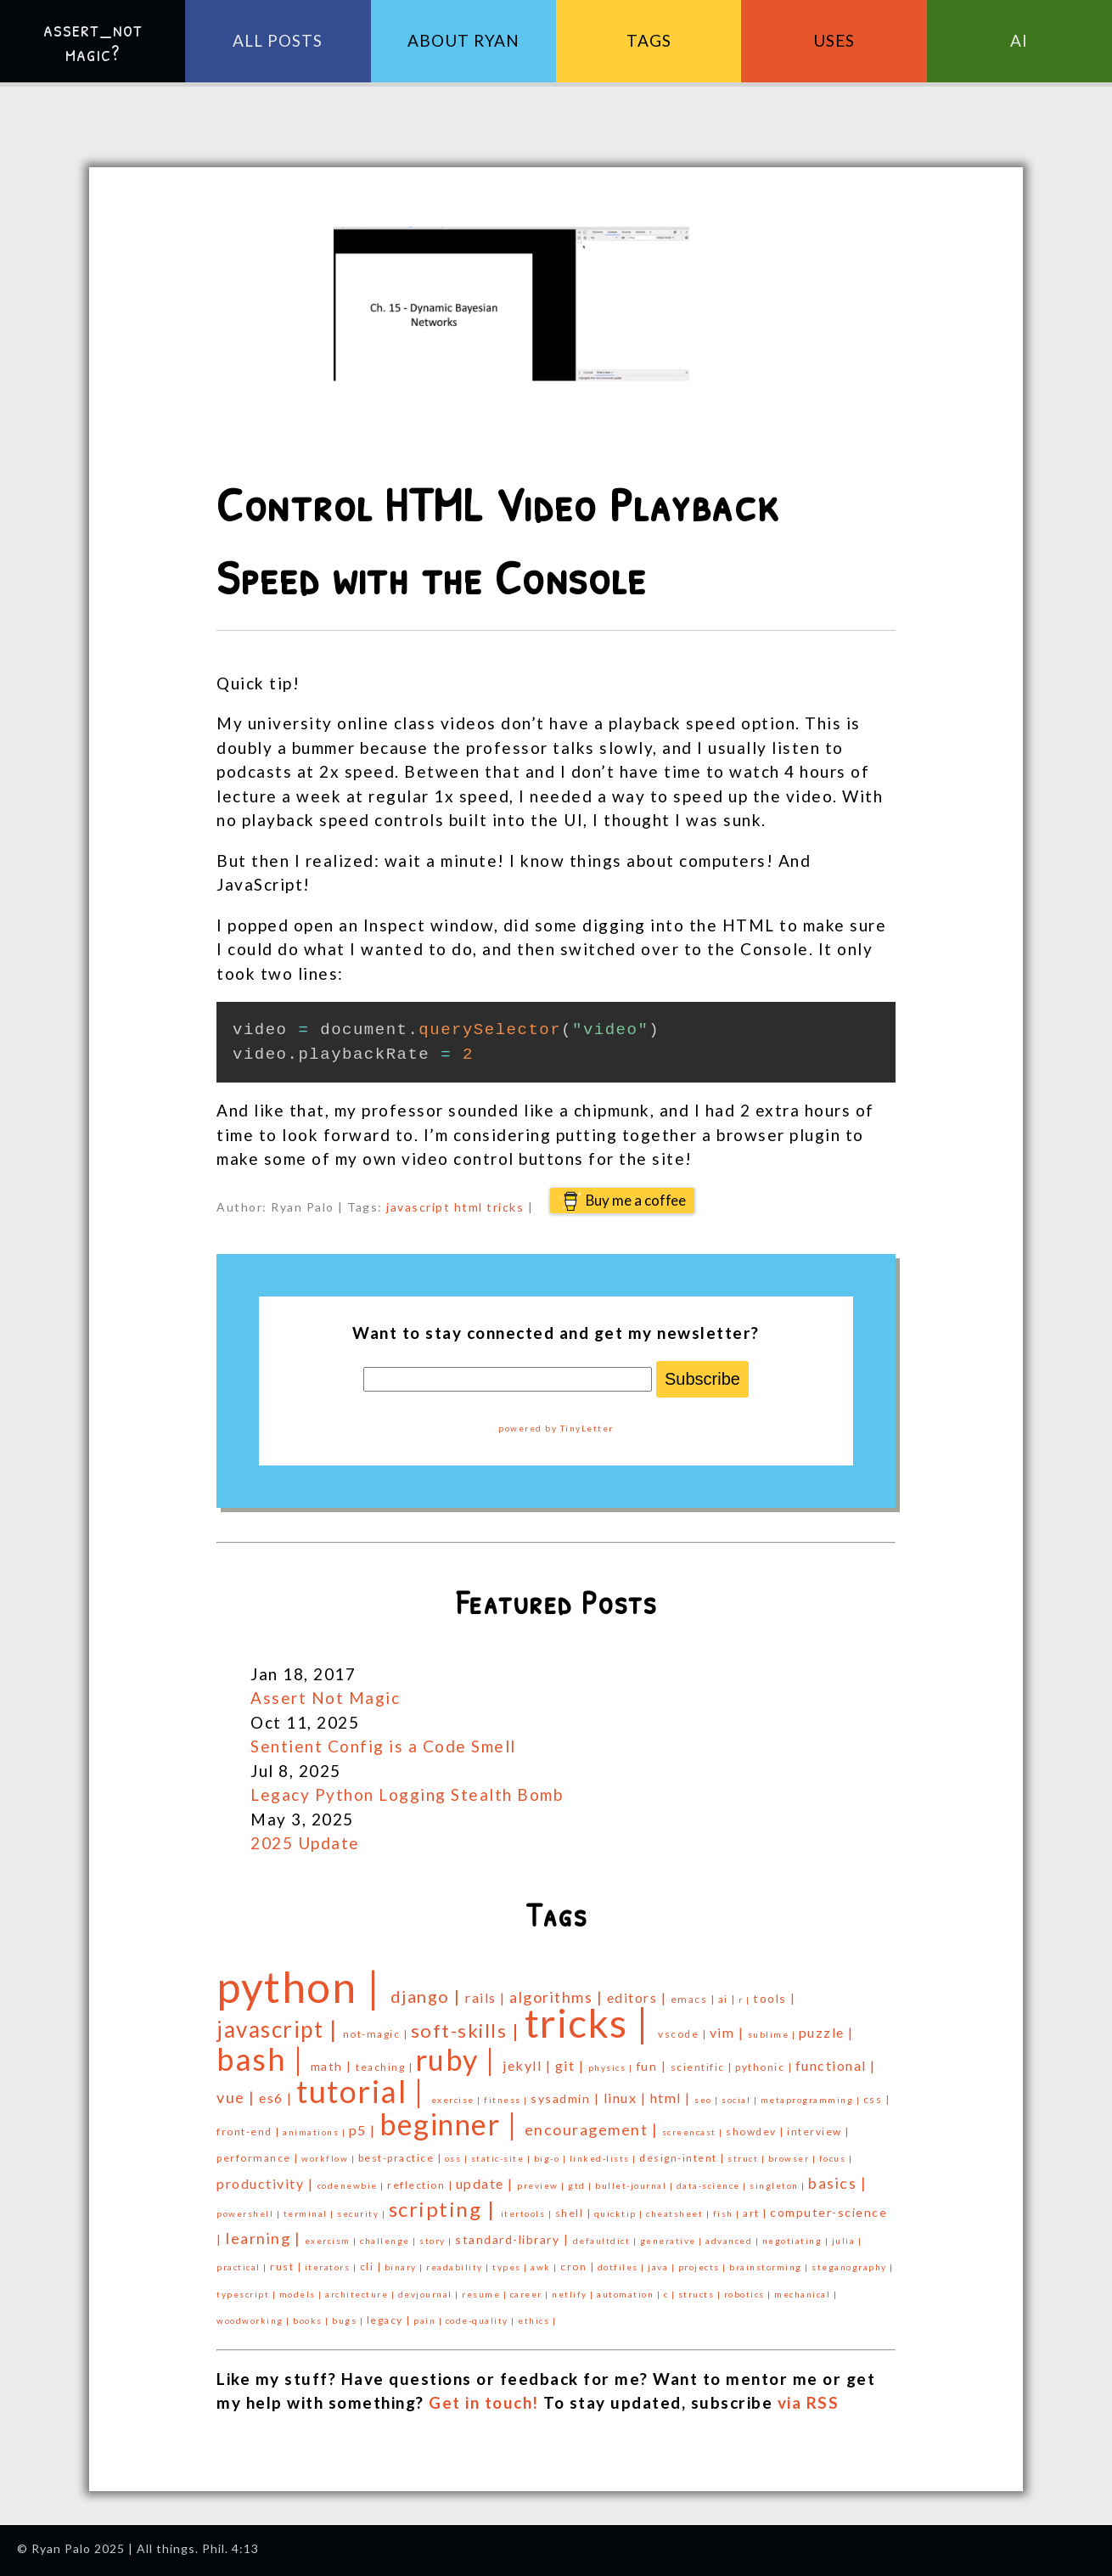  I want to click on standard-library |, so click(514, 2239).